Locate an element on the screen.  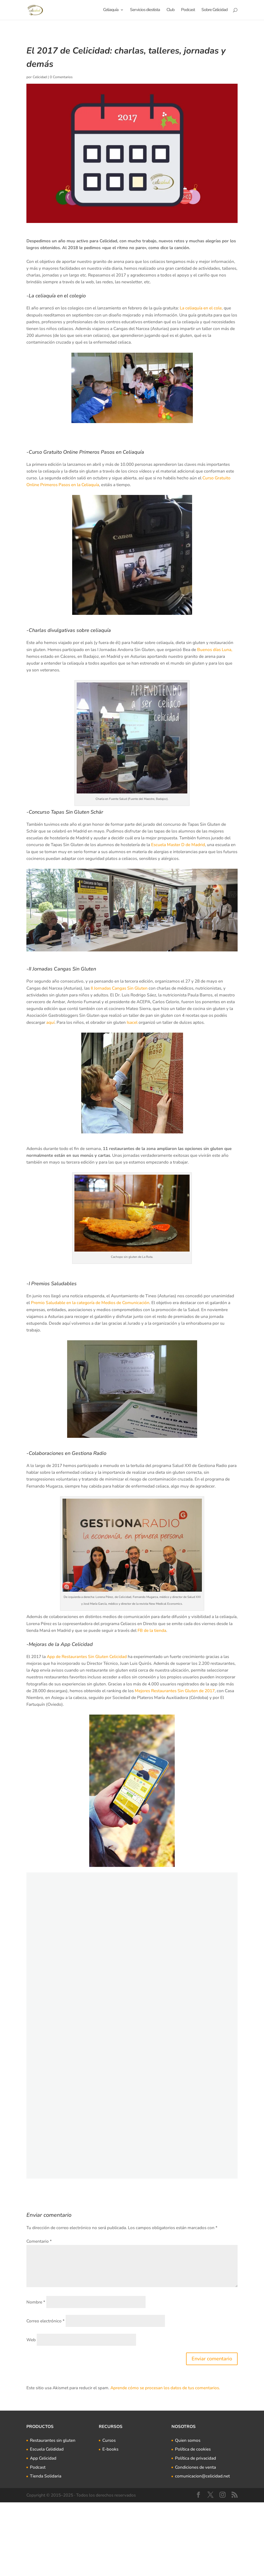
La celiaquía en el cole, is located at coordinates (202, 346).